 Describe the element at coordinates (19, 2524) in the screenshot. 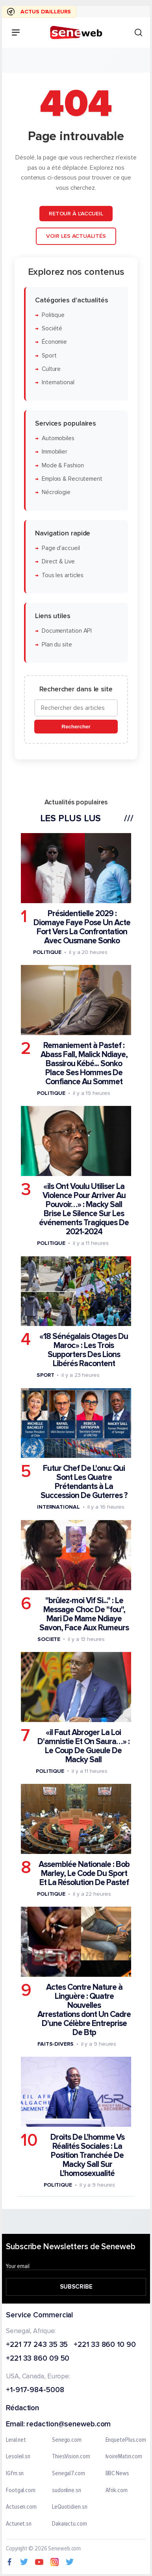

I see `Actunet.sn` at that location.